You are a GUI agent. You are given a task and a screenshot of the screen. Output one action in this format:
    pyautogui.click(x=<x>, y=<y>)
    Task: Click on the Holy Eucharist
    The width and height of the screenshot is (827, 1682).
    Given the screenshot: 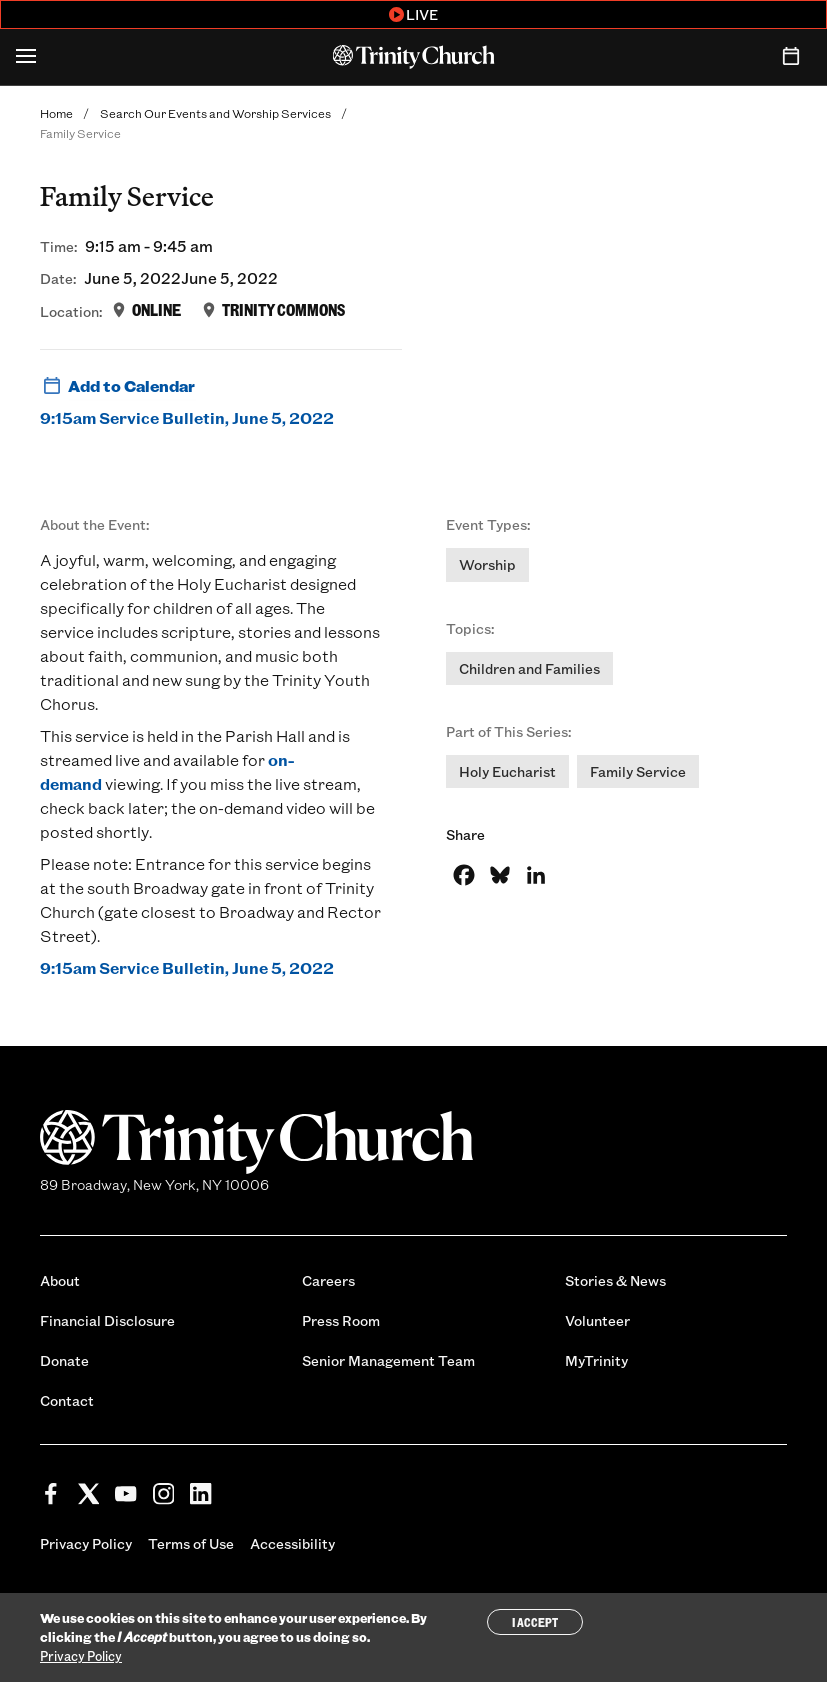 What is the action you would take?
    pyautogui.click(x=507, y=771)
    